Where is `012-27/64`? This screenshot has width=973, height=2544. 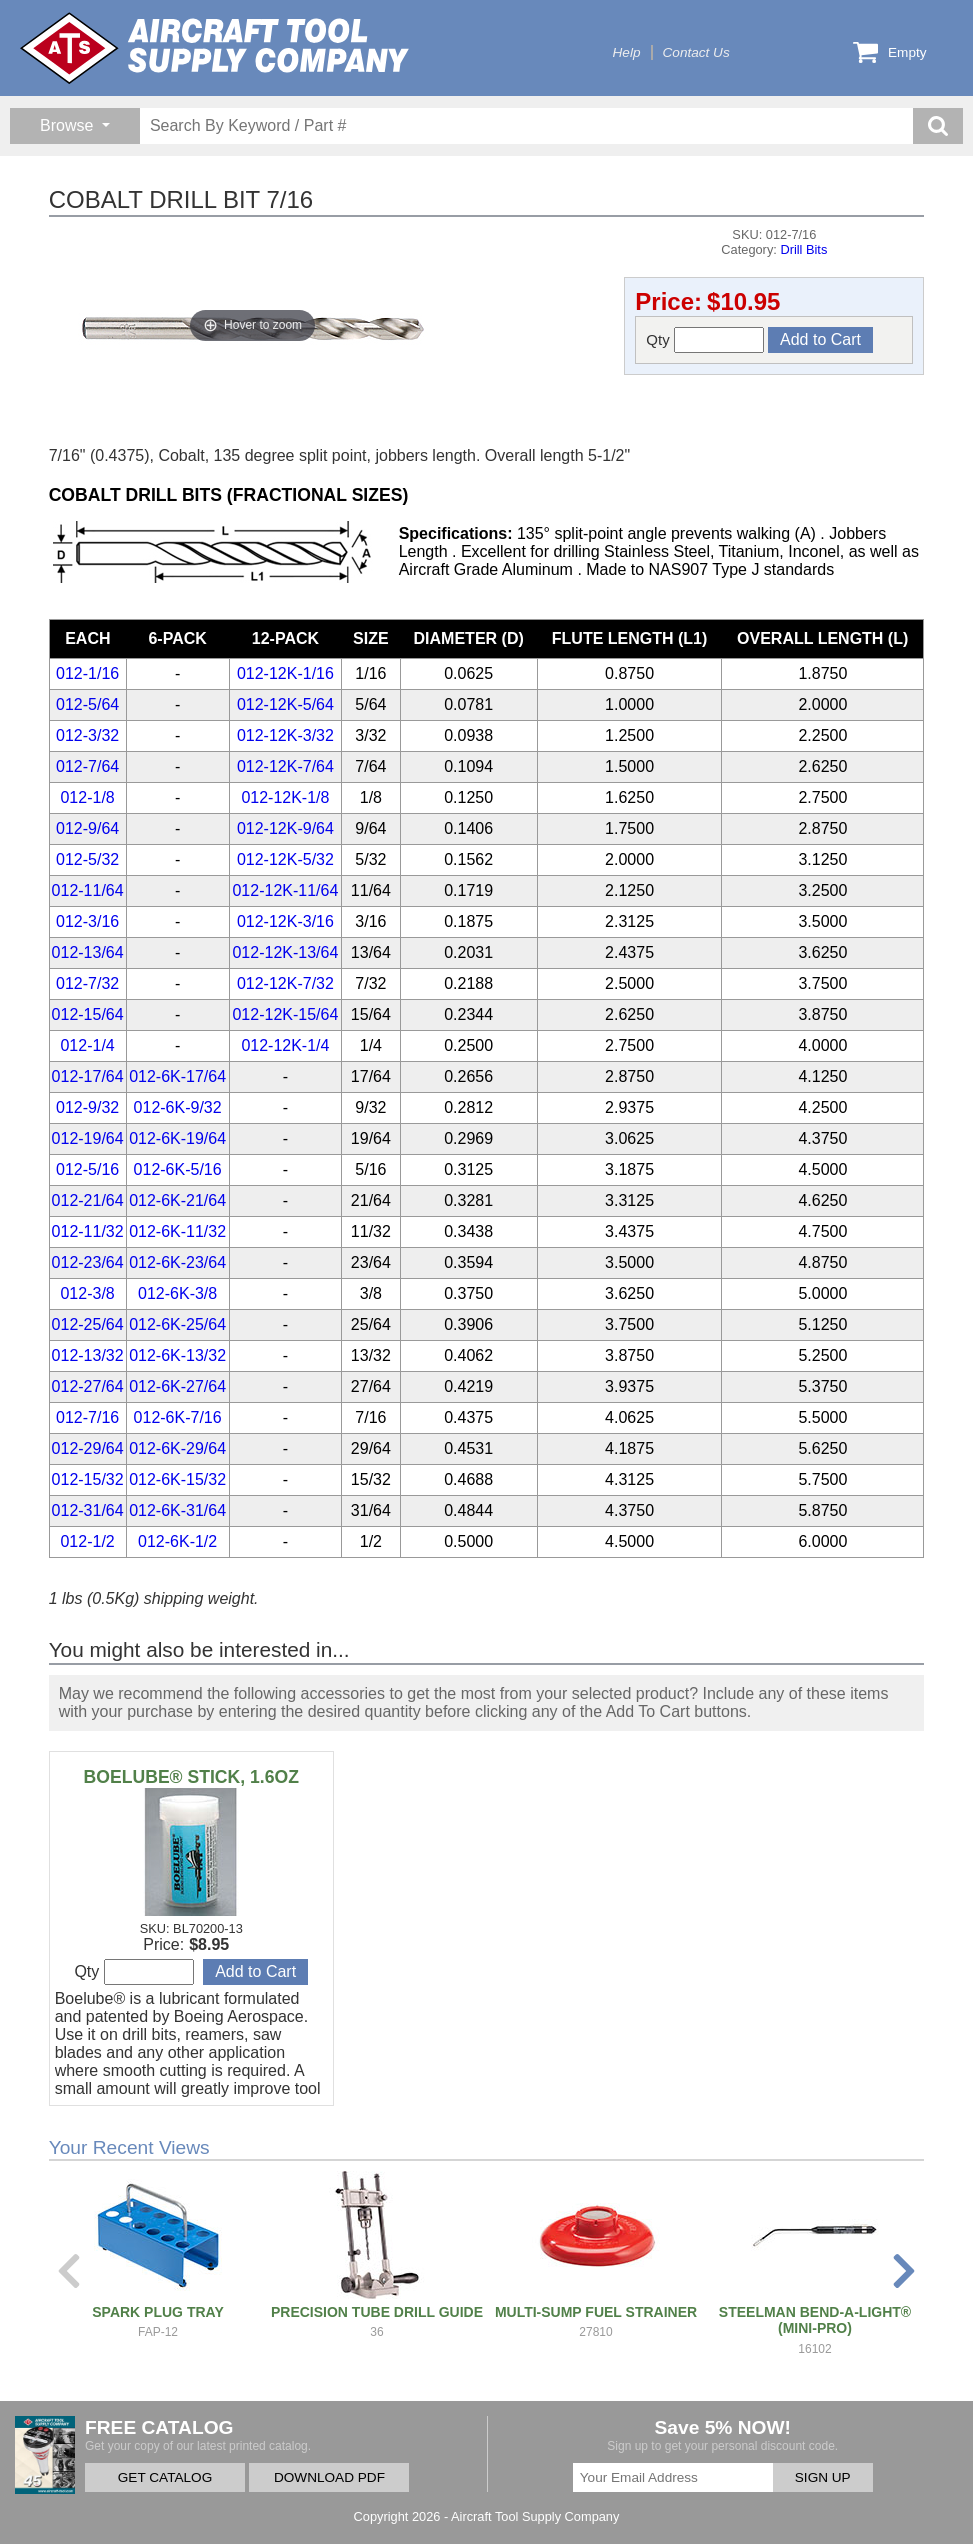
012-27/64 is located at coordinates (88, 1386).